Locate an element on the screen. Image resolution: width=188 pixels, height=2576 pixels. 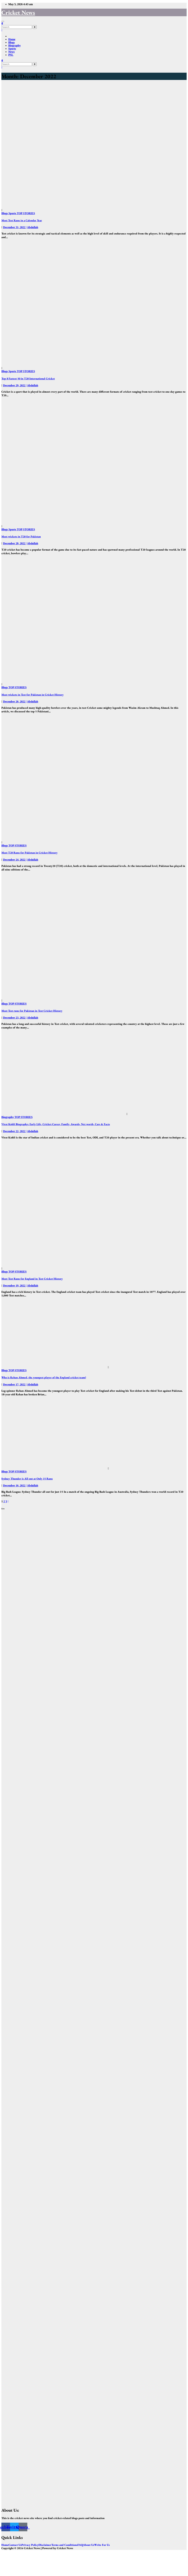
Home is located at coordinates (11, 39).